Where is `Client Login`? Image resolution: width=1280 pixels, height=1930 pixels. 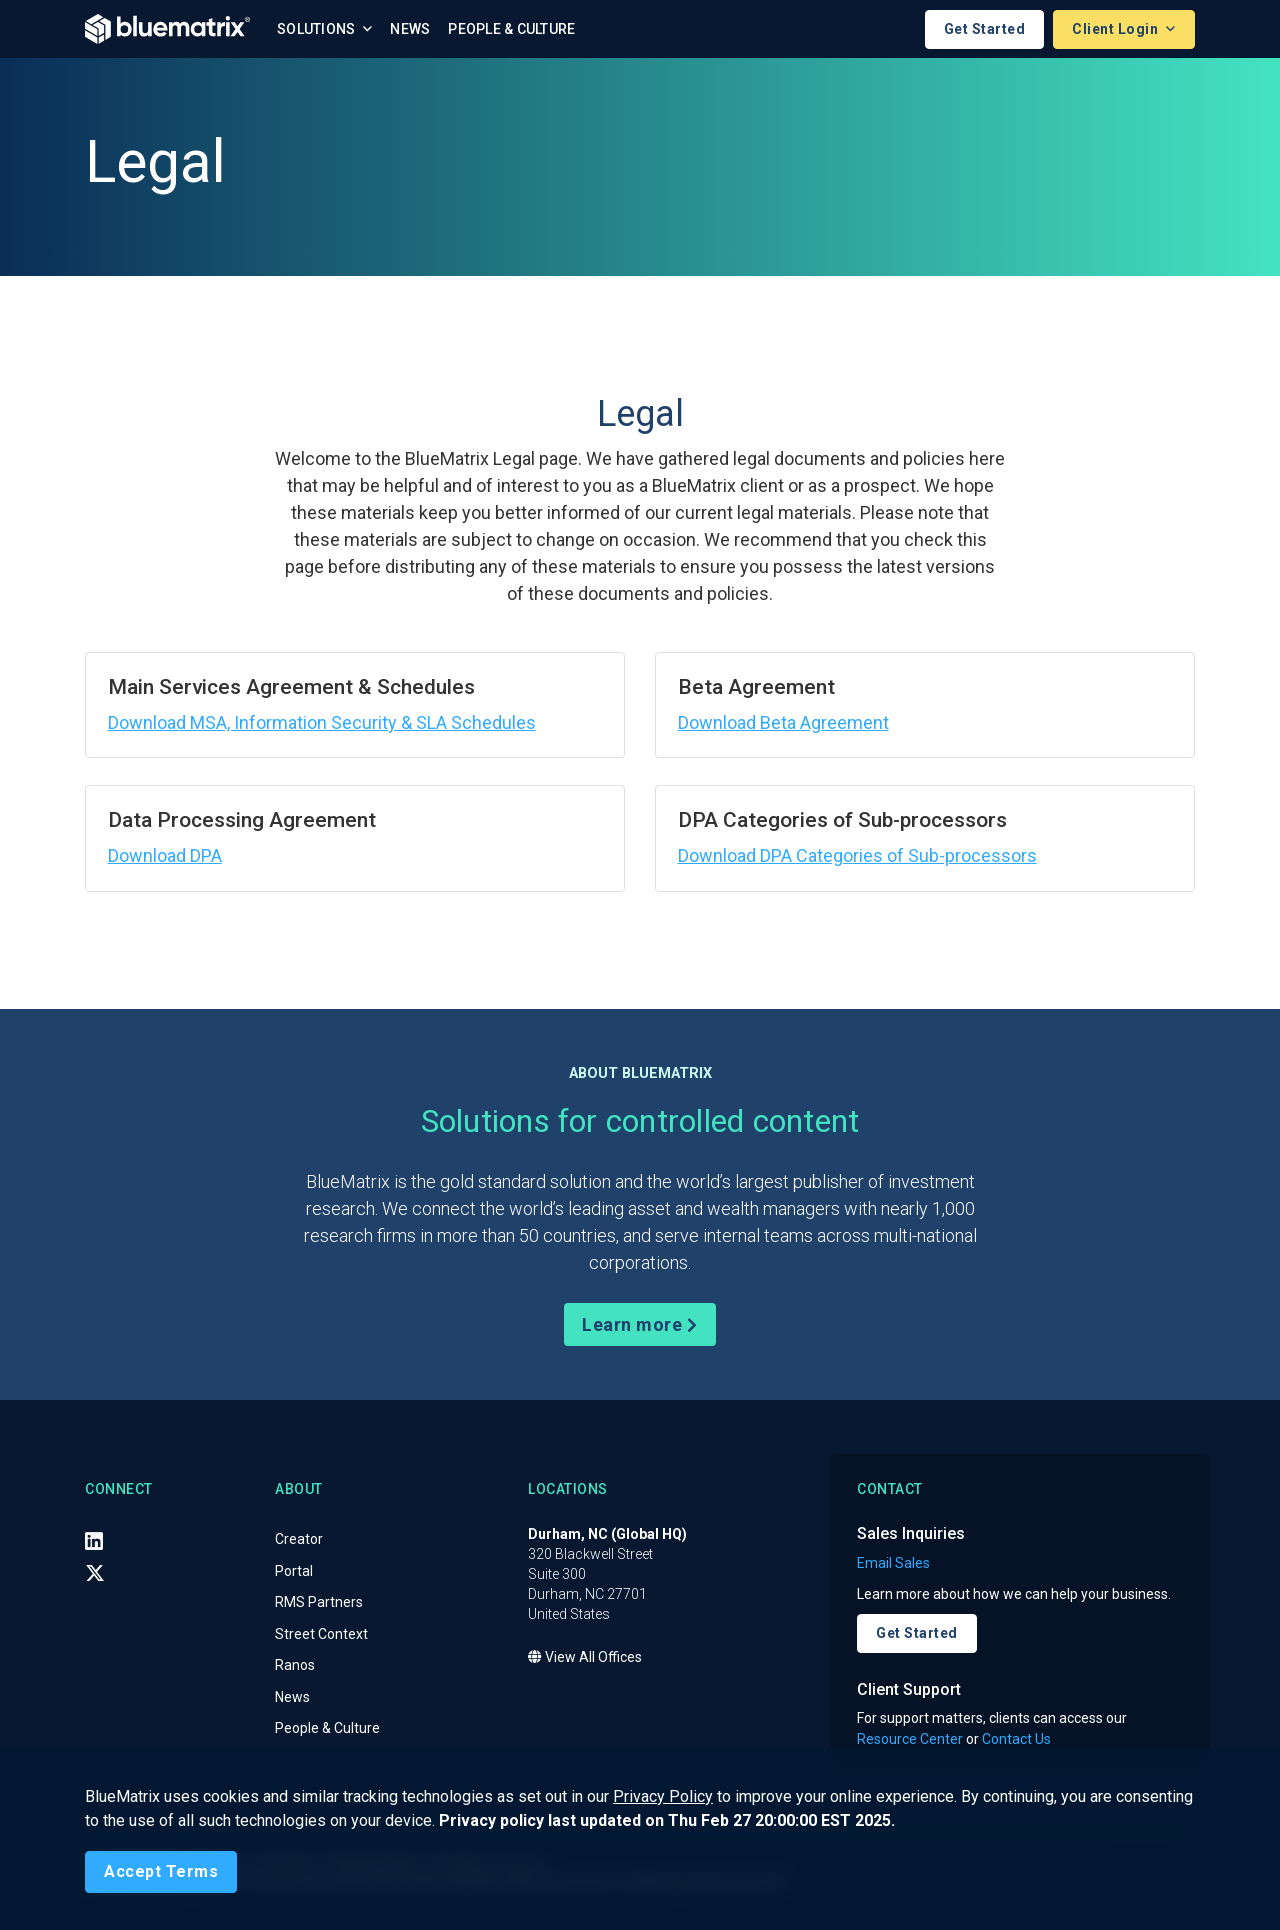
Client Login is located at coordinates (1117, 29).